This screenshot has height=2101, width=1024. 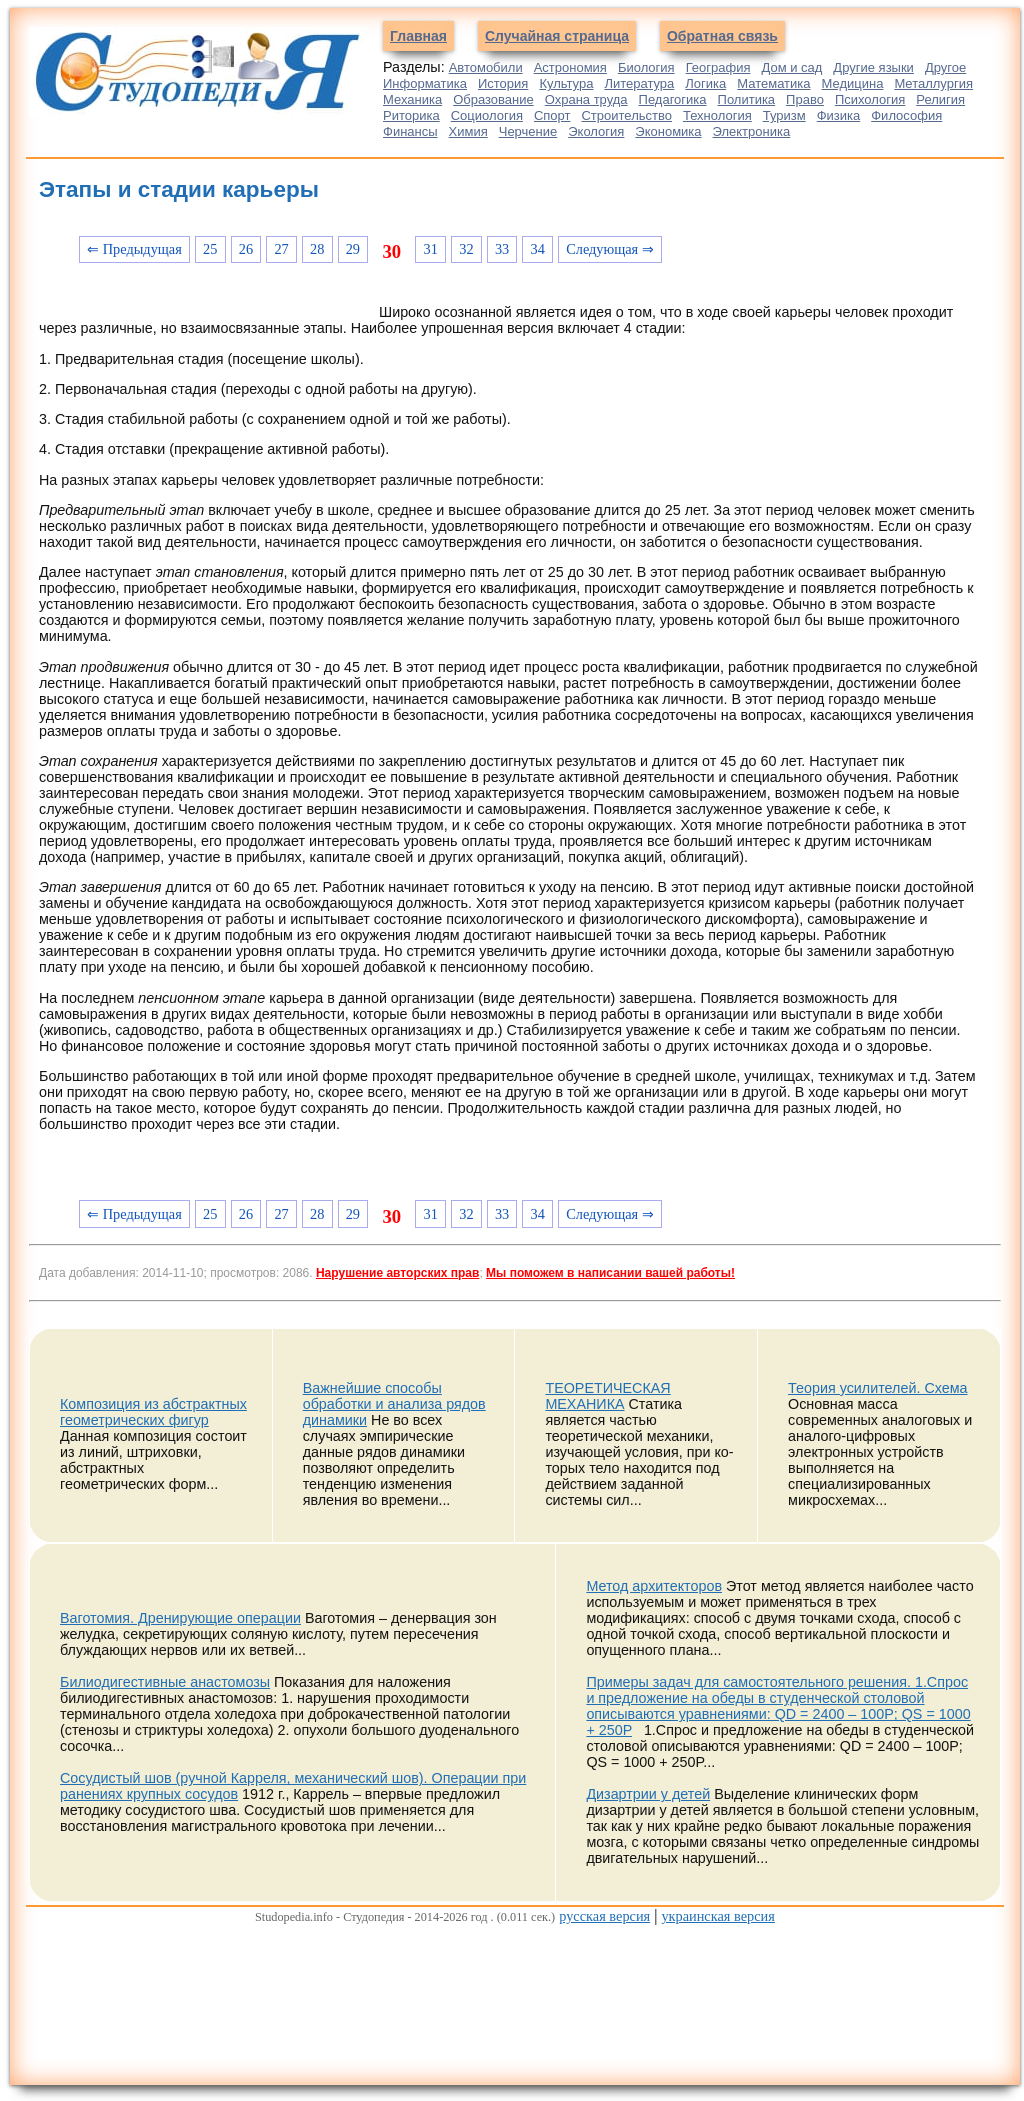 I want to click on Теория усилителей. Схема, so click(x=877, y=1388).